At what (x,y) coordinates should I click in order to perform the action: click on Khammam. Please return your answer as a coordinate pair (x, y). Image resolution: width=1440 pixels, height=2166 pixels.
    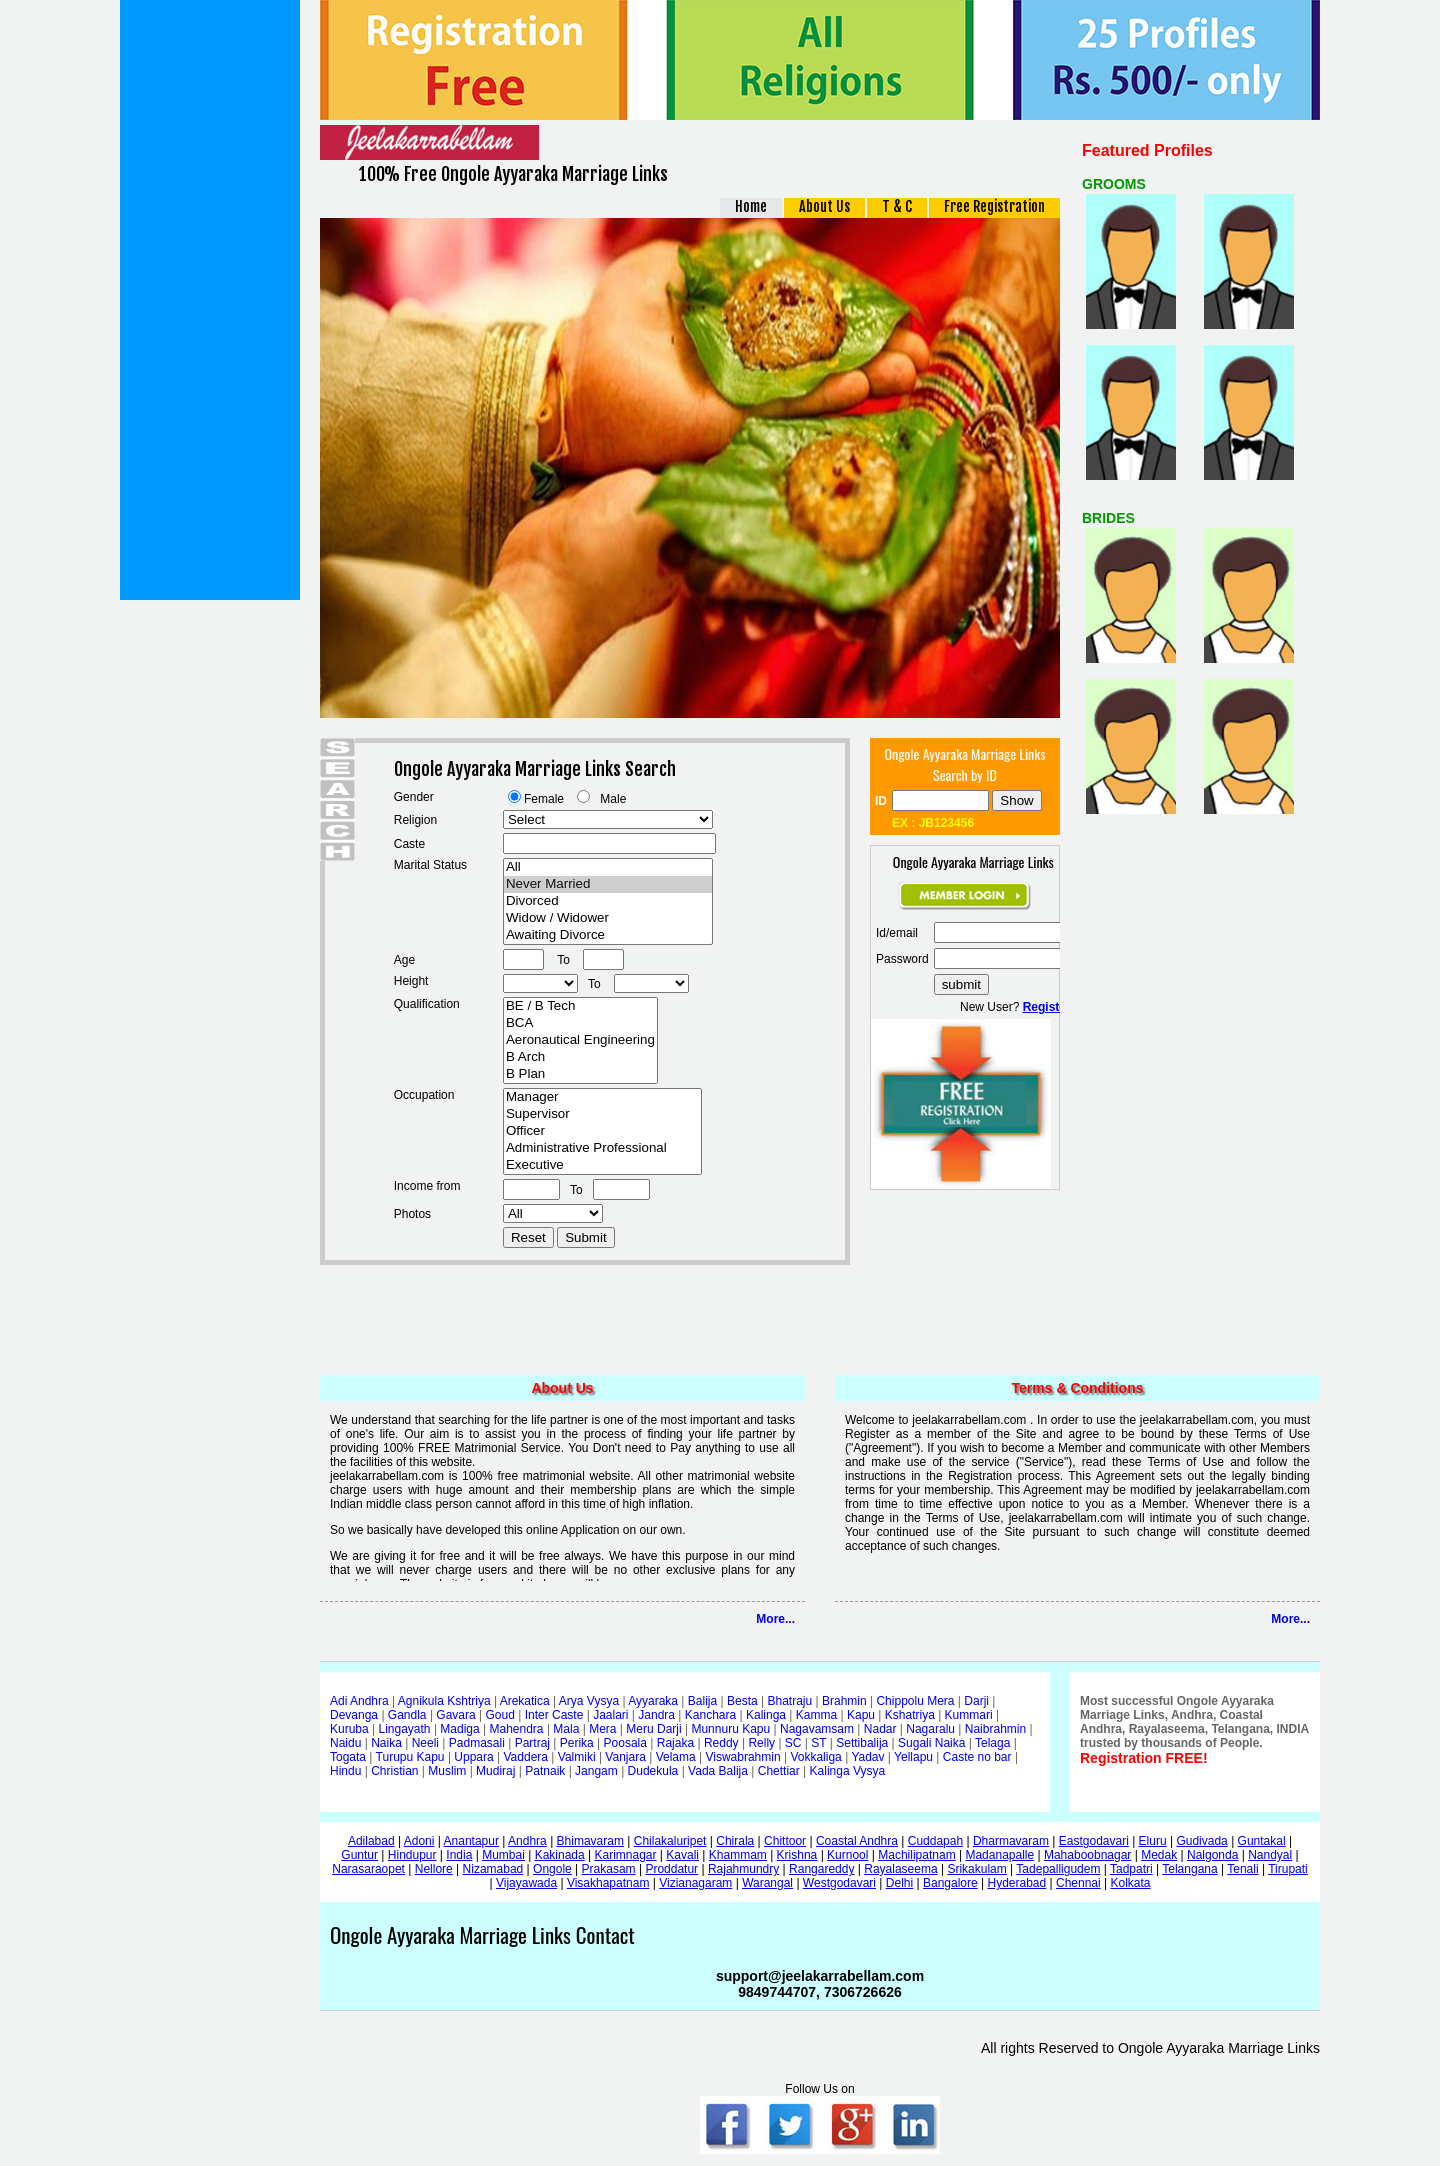
    Looking at the image, I should click on (738, 1855).